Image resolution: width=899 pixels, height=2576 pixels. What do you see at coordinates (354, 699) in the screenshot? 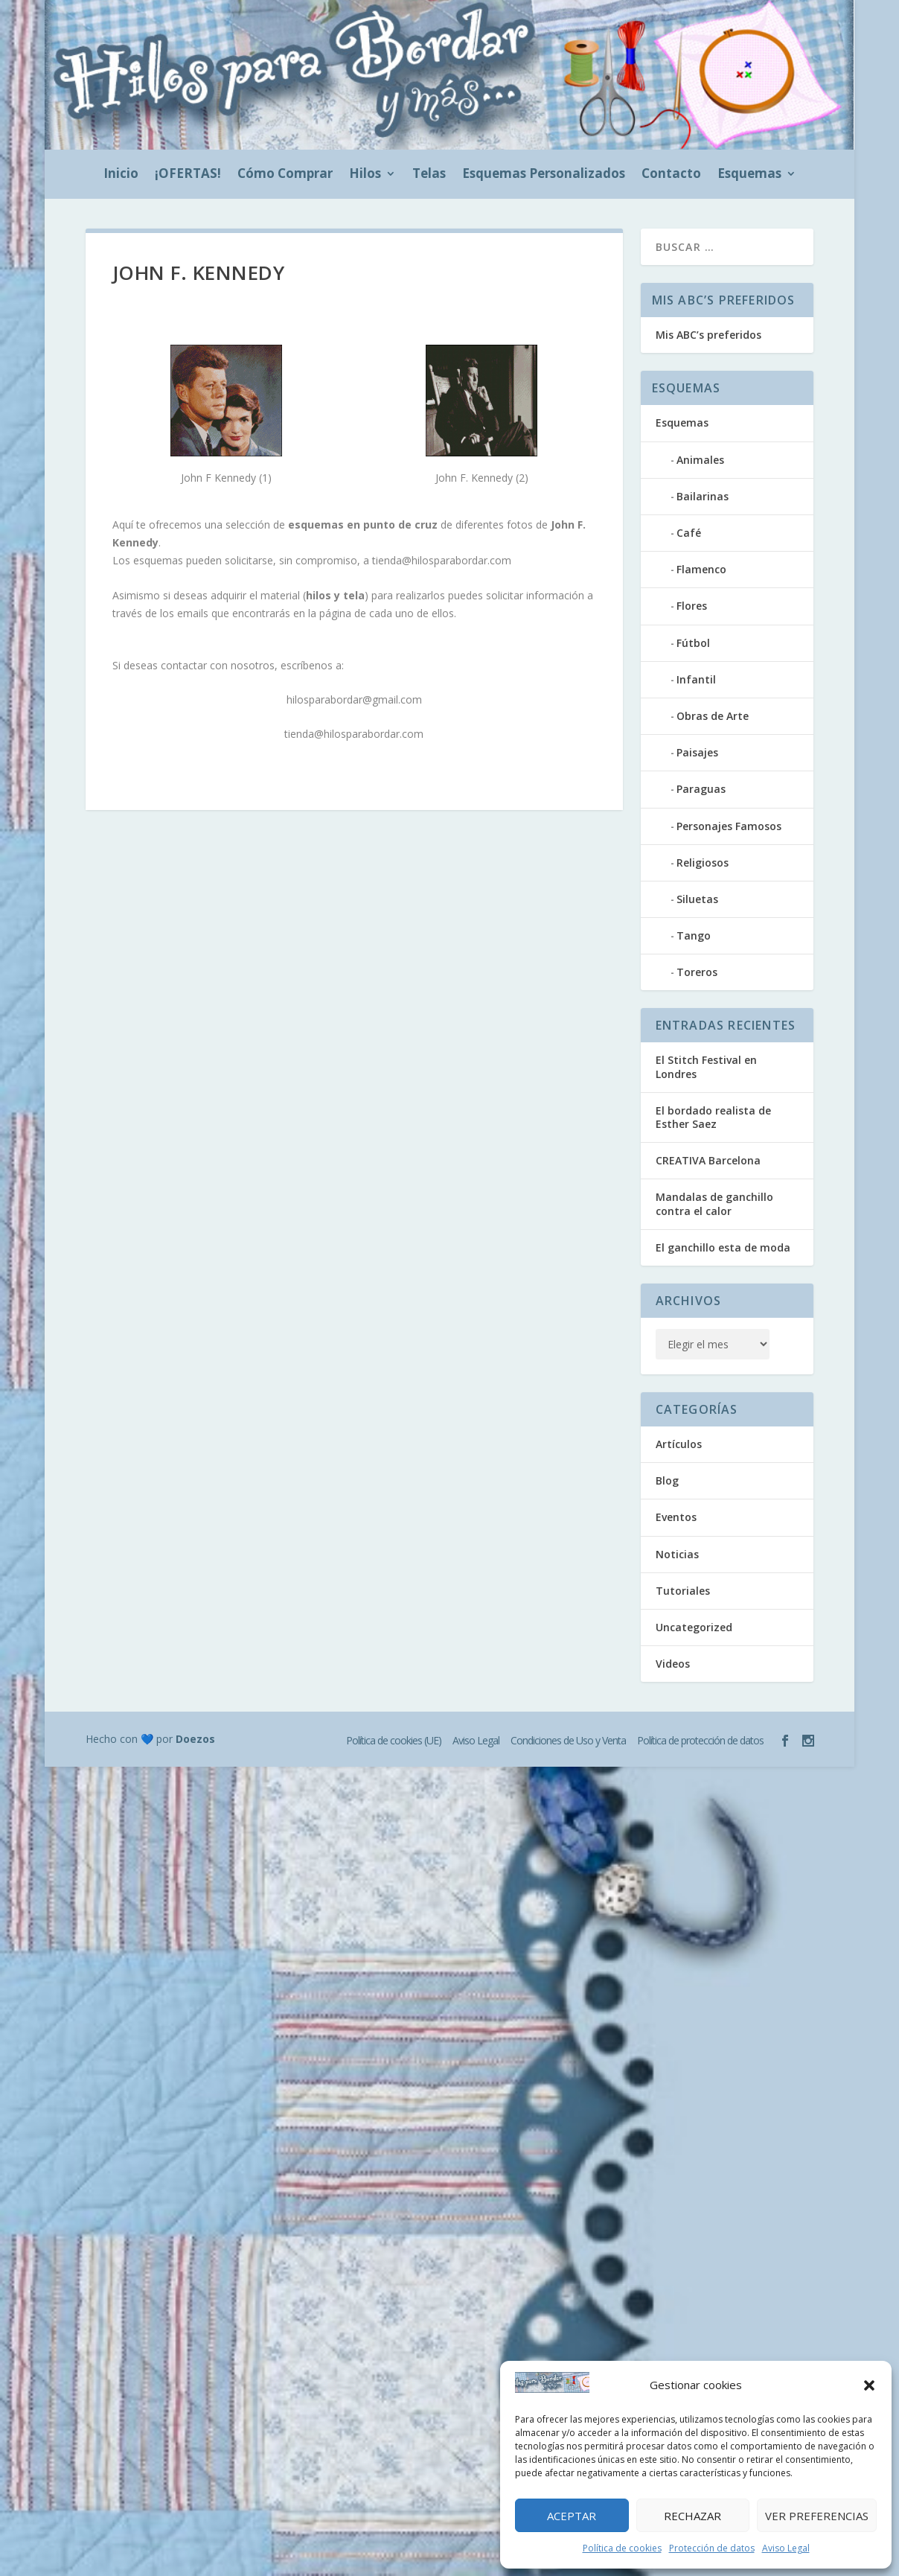
I see `hilosparabordar@gmail.com` at bounding box center [354, 699].